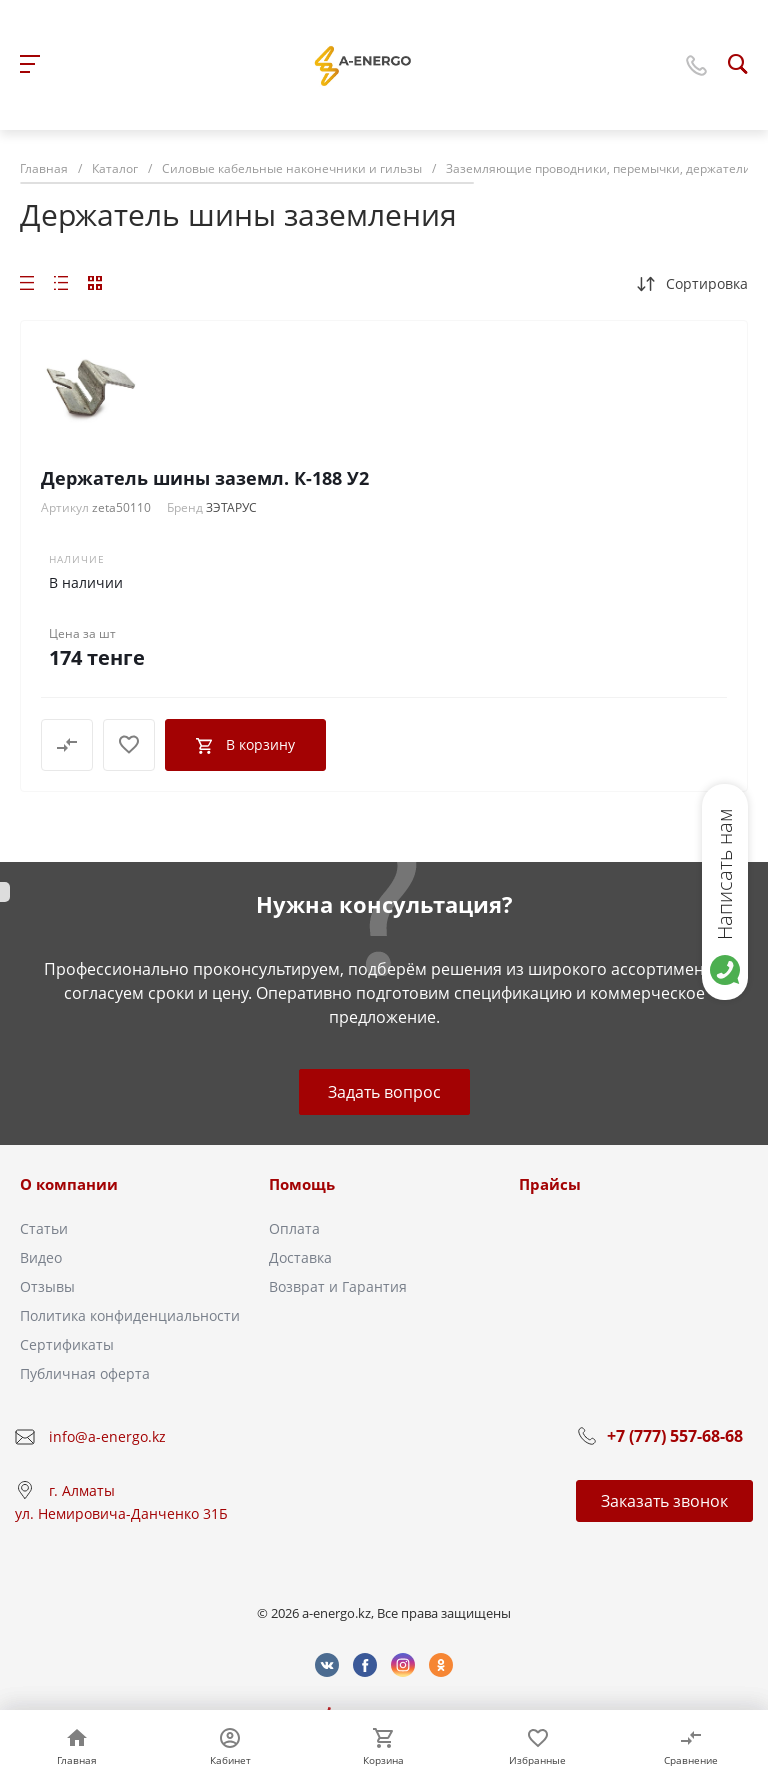 The width and height of the screenshot is (768, 1784). I want to click on info@a-energo.kz, so click(107, 1436).